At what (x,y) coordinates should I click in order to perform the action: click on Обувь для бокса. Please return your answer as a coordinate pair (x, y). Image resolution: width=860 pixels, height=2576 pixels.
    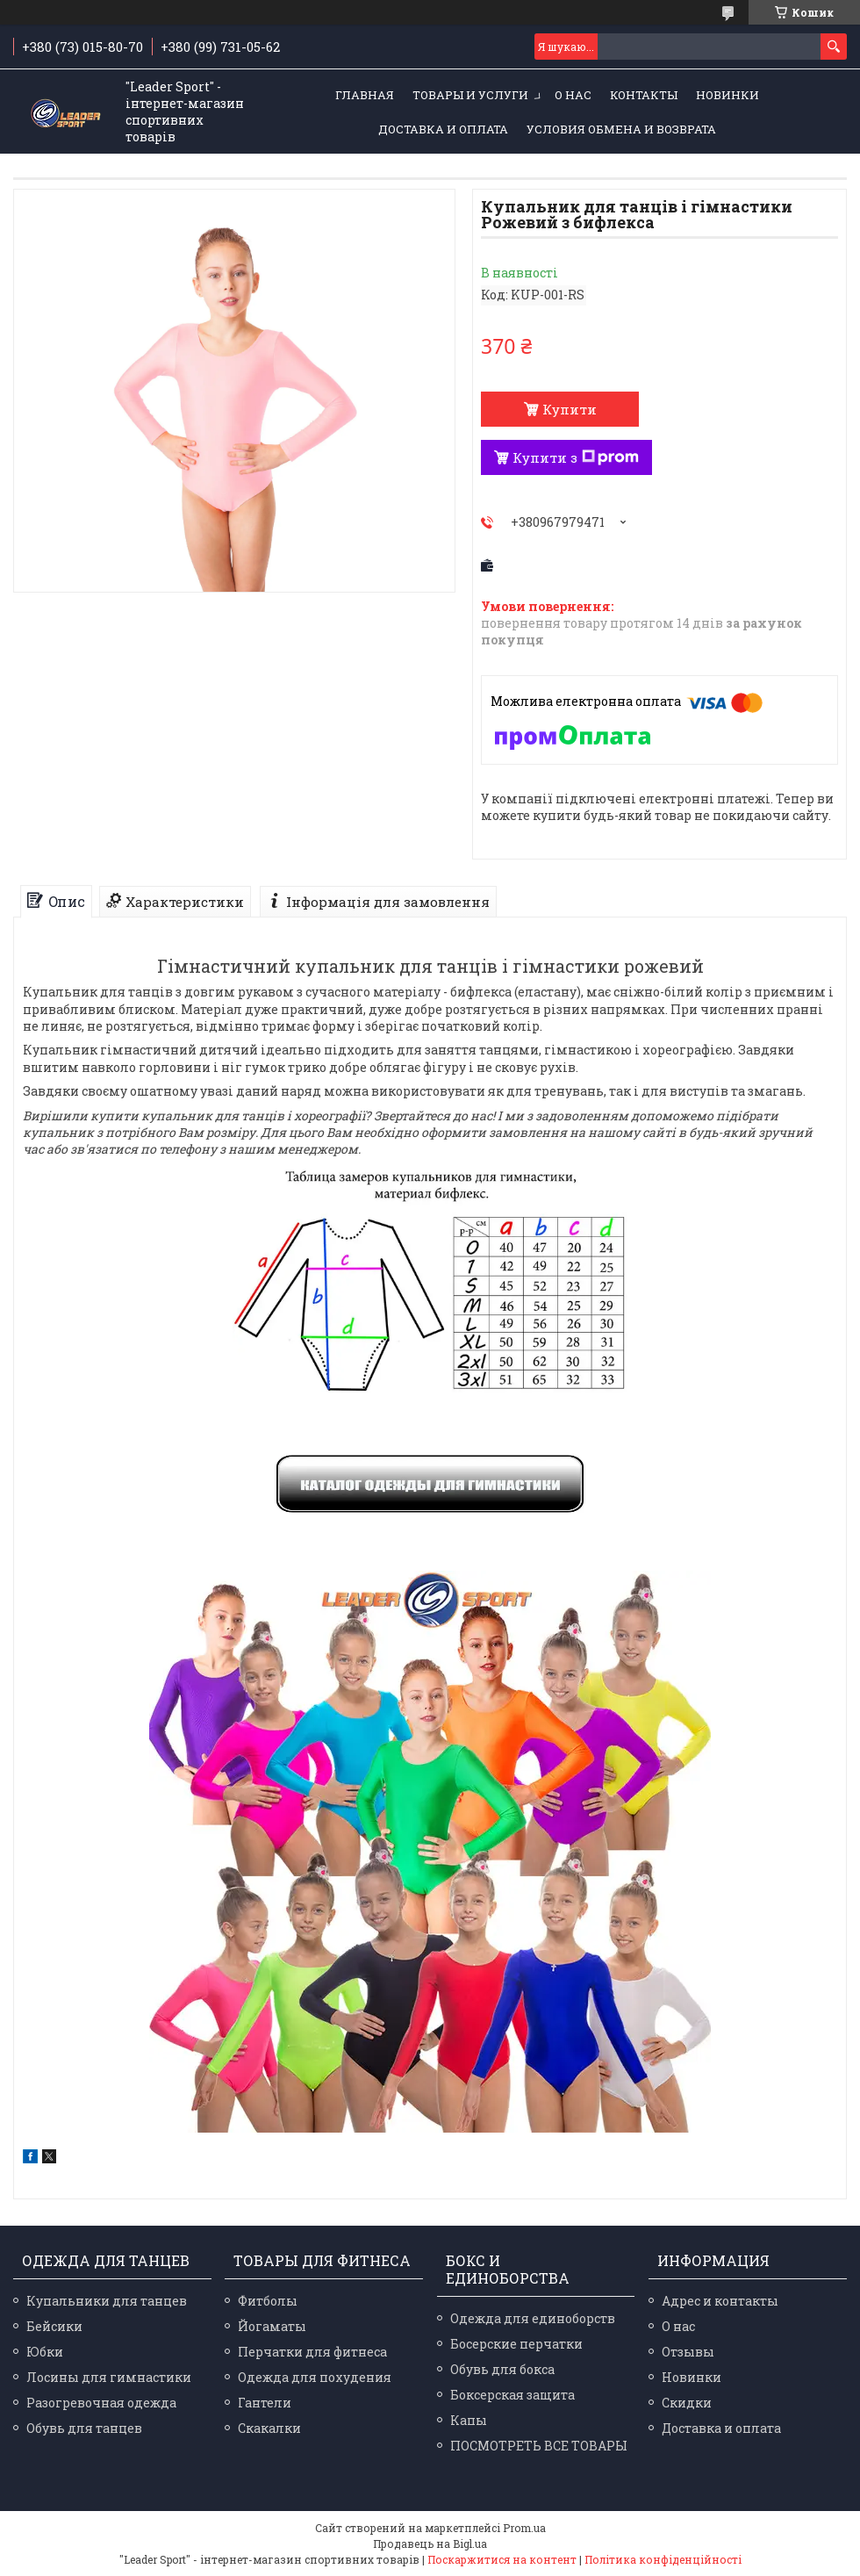
    Looking at the image, I should click on (502, 2369).